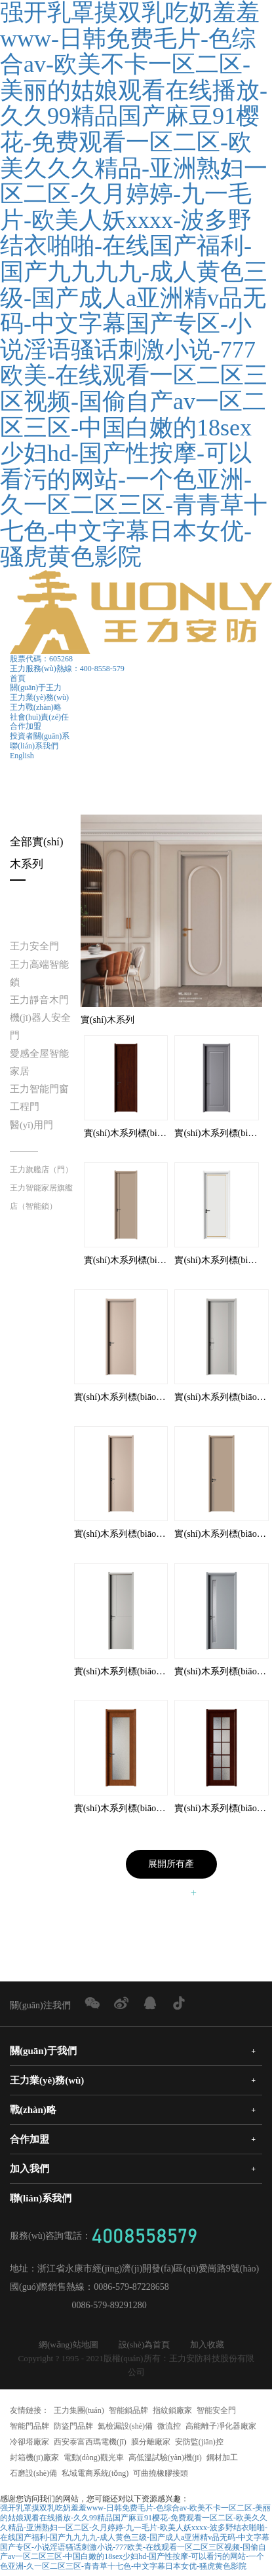  What do you see at coordinates (90, 2444) in the screenshot?
I see `西安泰富西瑪電機(jī)` at bounding box center [90, 2444].